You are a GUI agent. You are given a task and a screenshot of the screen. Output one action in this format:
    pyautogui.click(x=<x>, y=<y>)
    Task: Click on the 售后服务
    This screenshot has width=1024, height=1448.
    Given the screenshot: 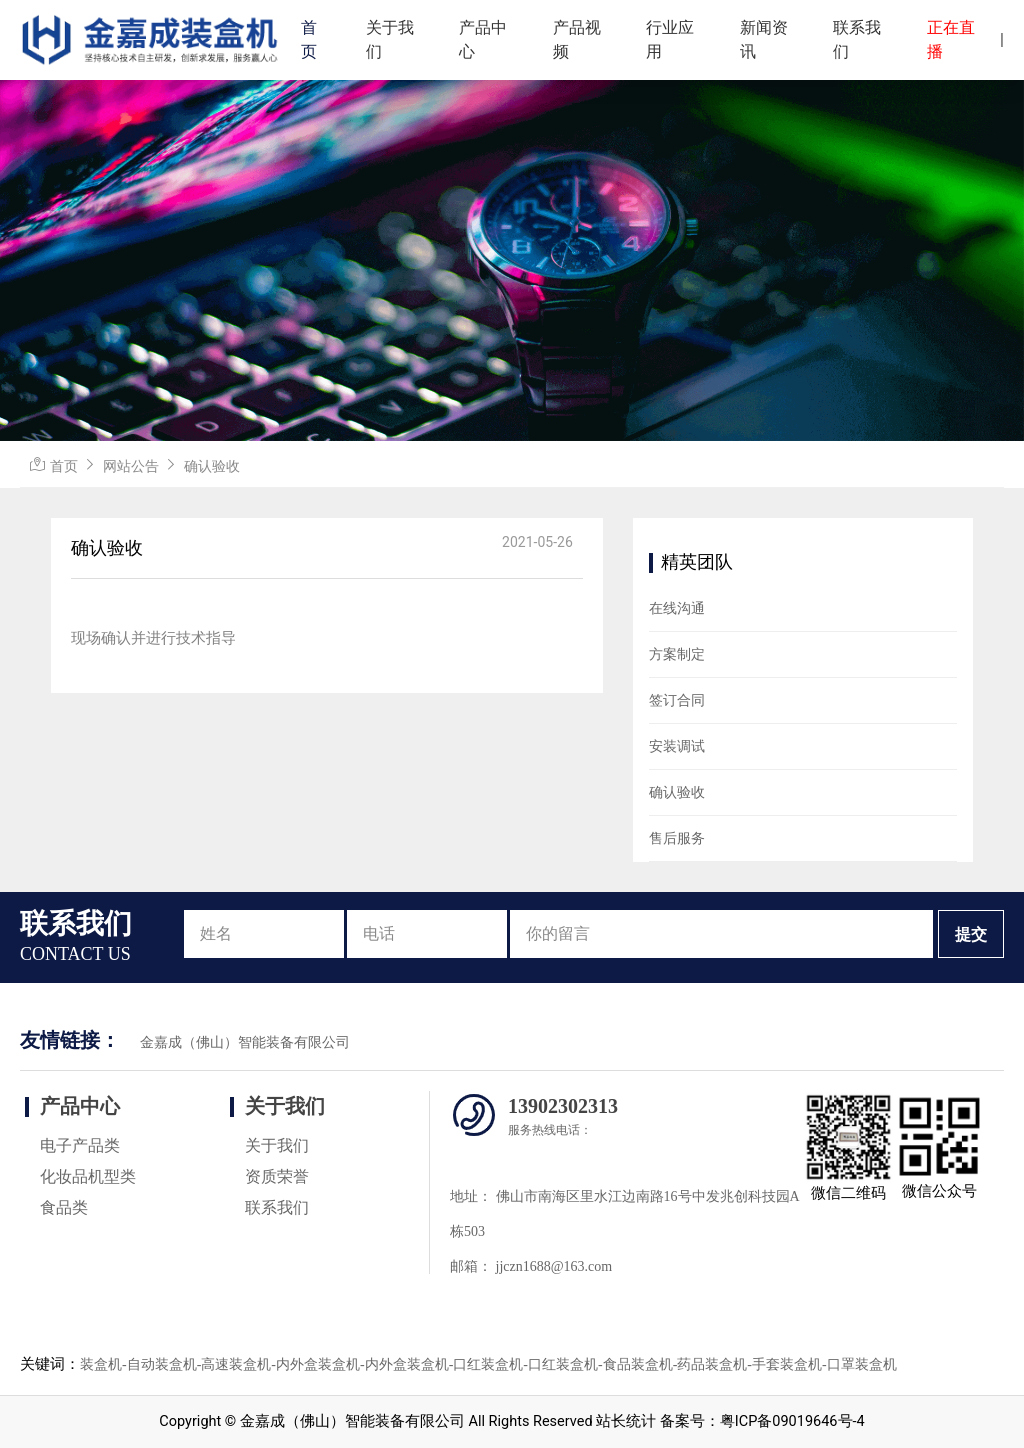 What is the action you would take?
    pyautogui.click(x=677, y=838)
    